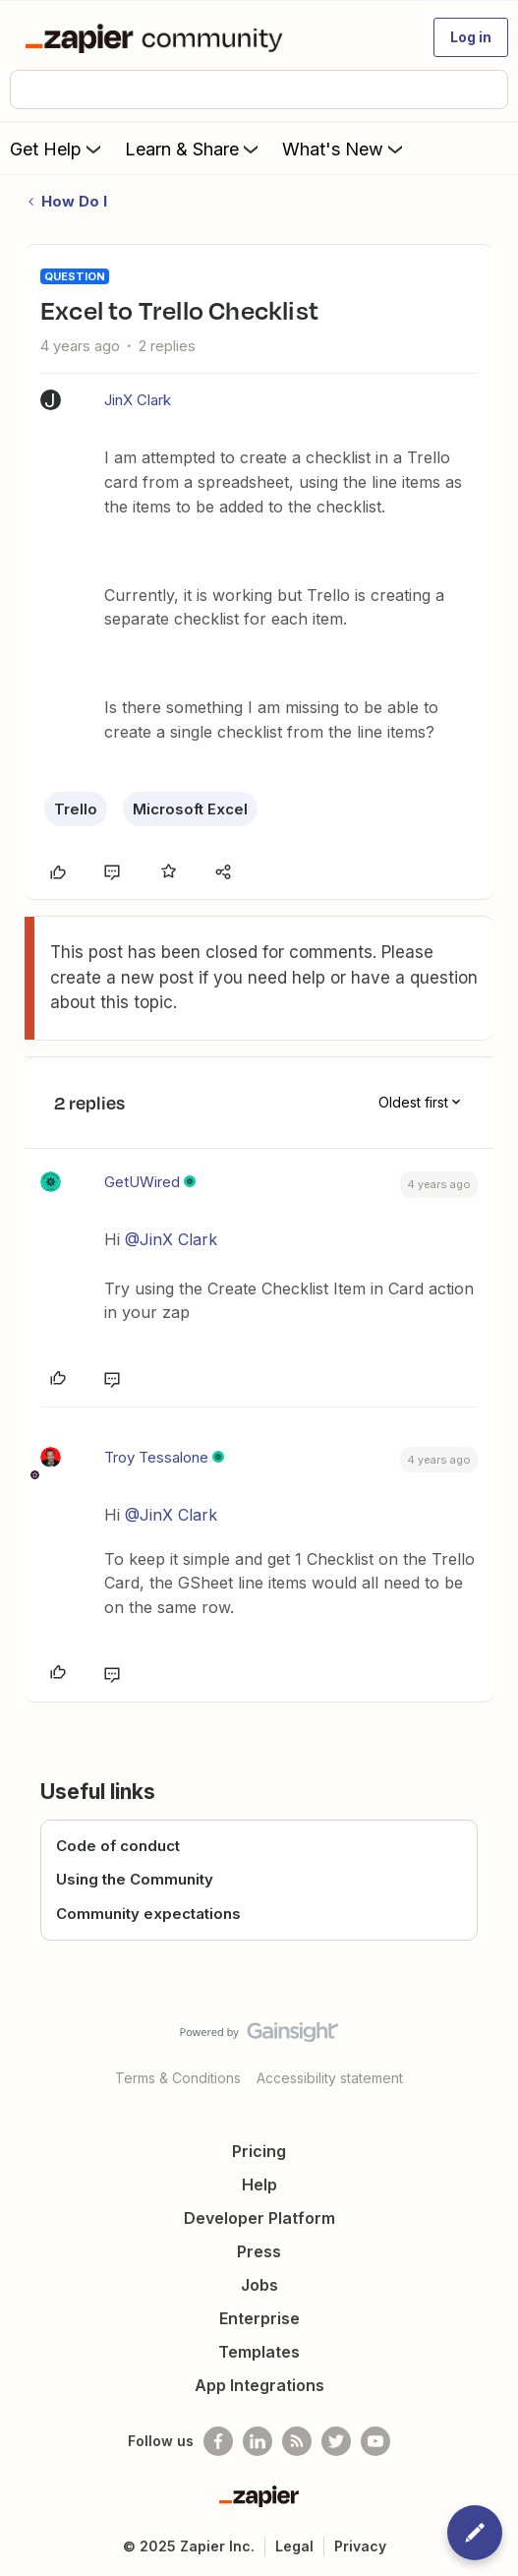  What do you see at coordinates (142, 1181) in the screenshot?
I see `GetUWired` at bounding box center [142, 1181].